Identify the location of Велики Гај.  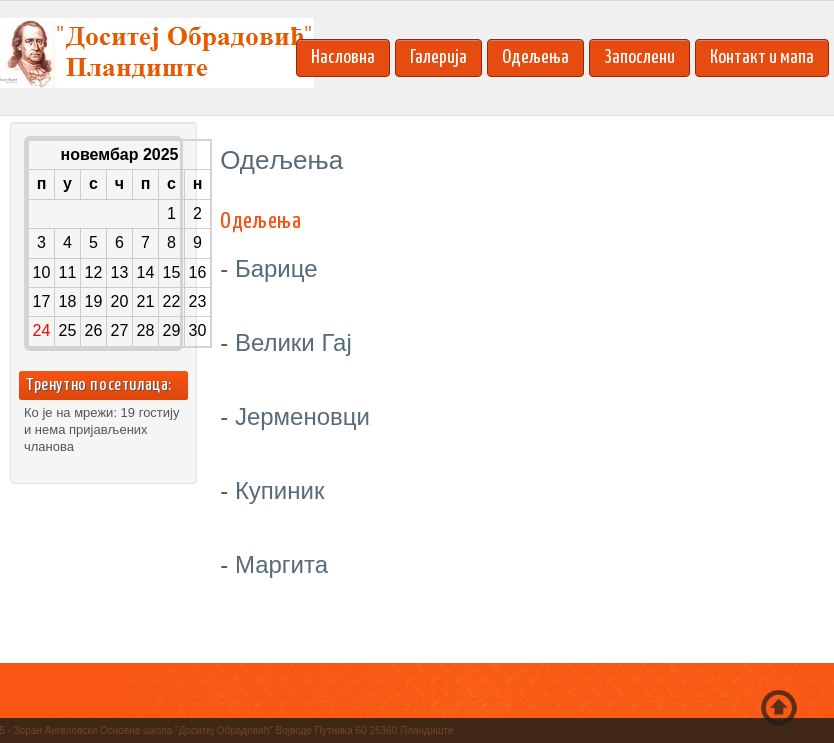
(293, 342).